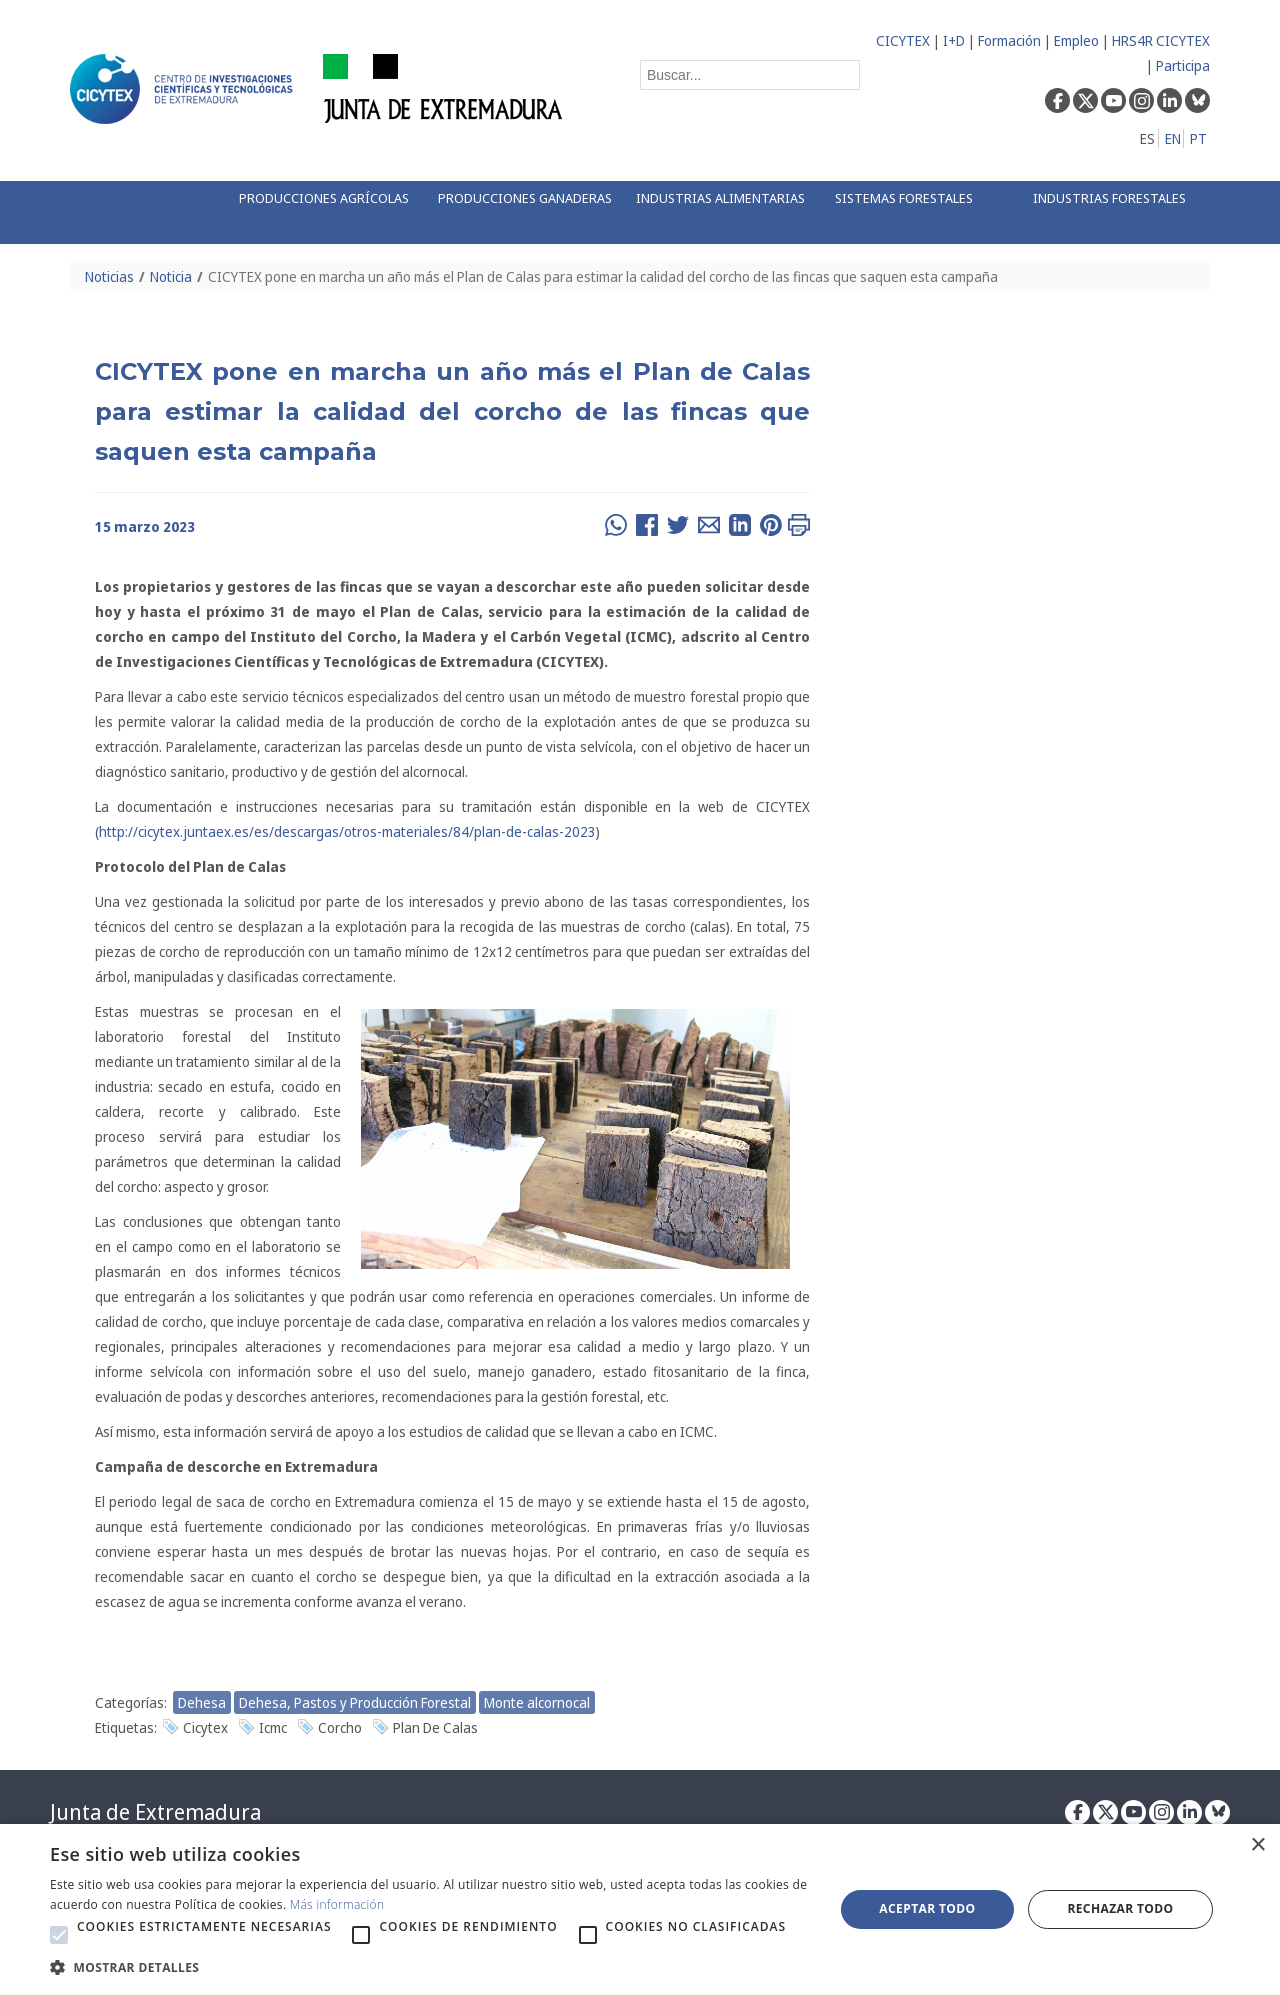 The width and height of the screenshot is (1280, 1995). I want to click on Noticias, so click(109, 276).